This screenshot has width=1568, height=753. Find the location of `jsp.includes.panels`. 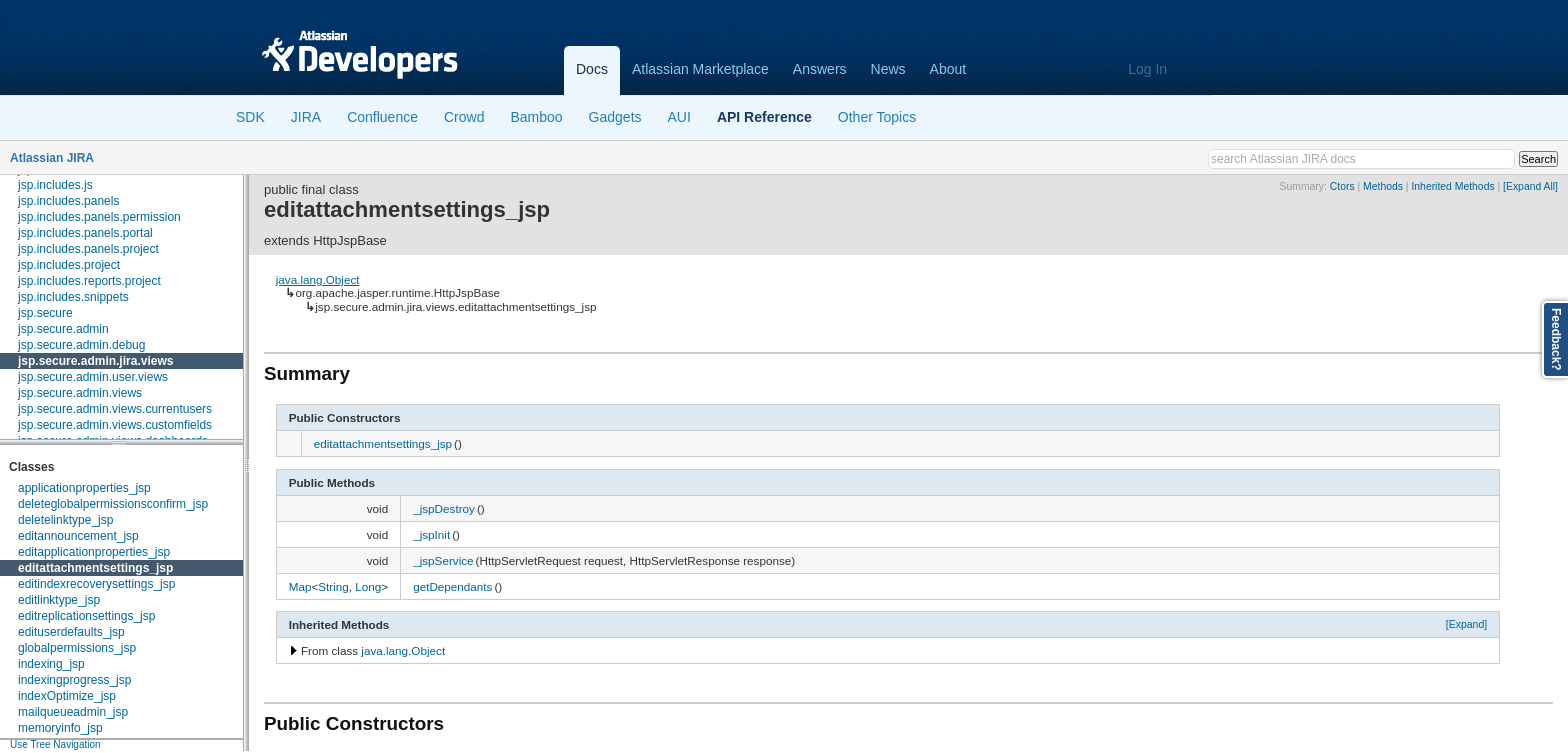

jsp.includes.panels is located at coordinates (68, 201).